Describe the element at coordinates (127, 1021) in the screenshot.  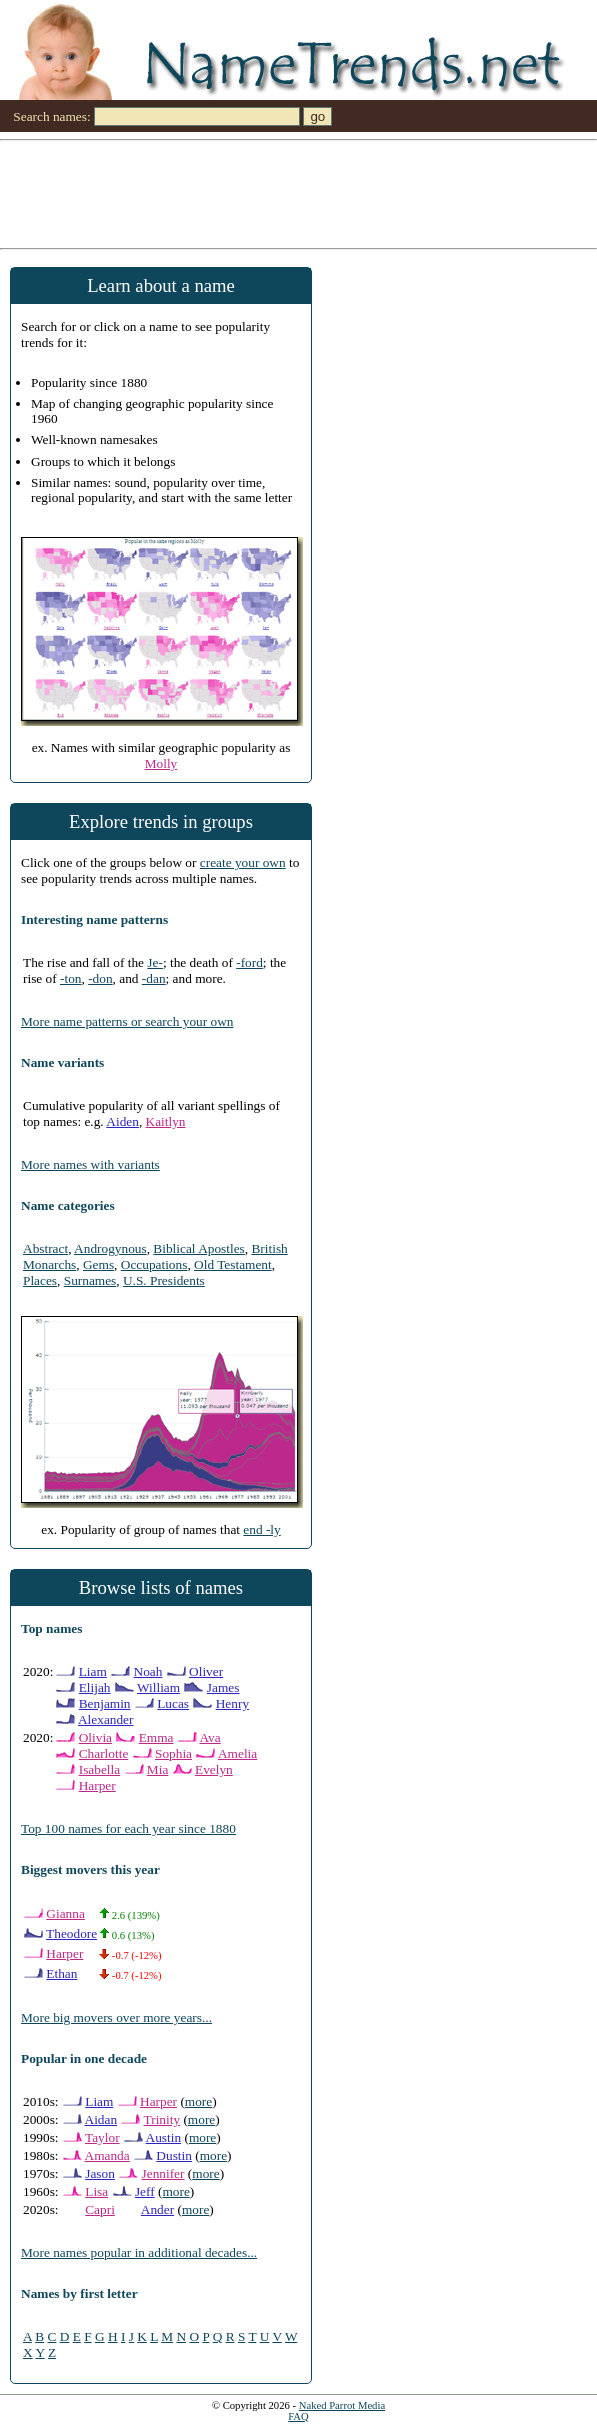
I see `More name patterns or search your own` at that location.